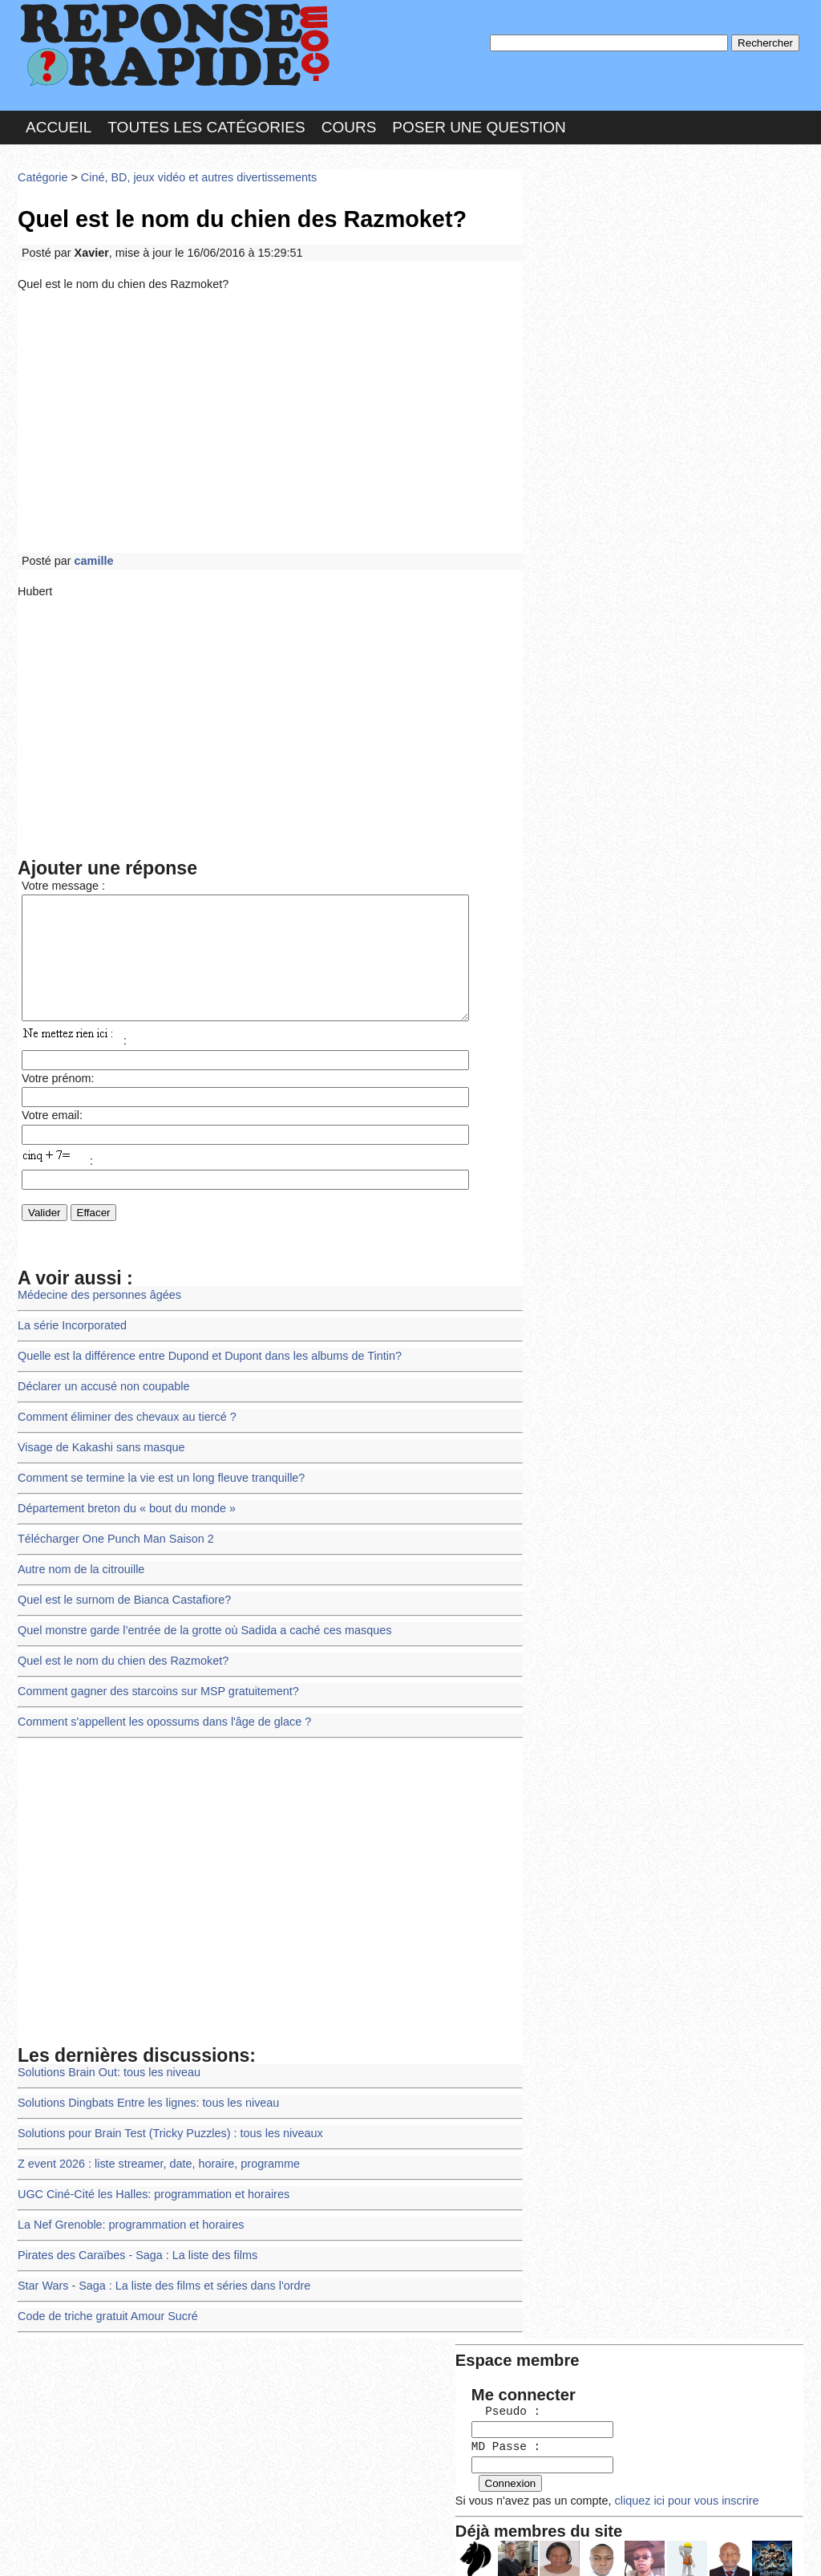 This screenshot has height=2576, width=821. What do you see at coordinates (630, 556) in the screenshot?
I see `>>>Voir les membres les plus actifs<<<` at bounding box center [630, 556].